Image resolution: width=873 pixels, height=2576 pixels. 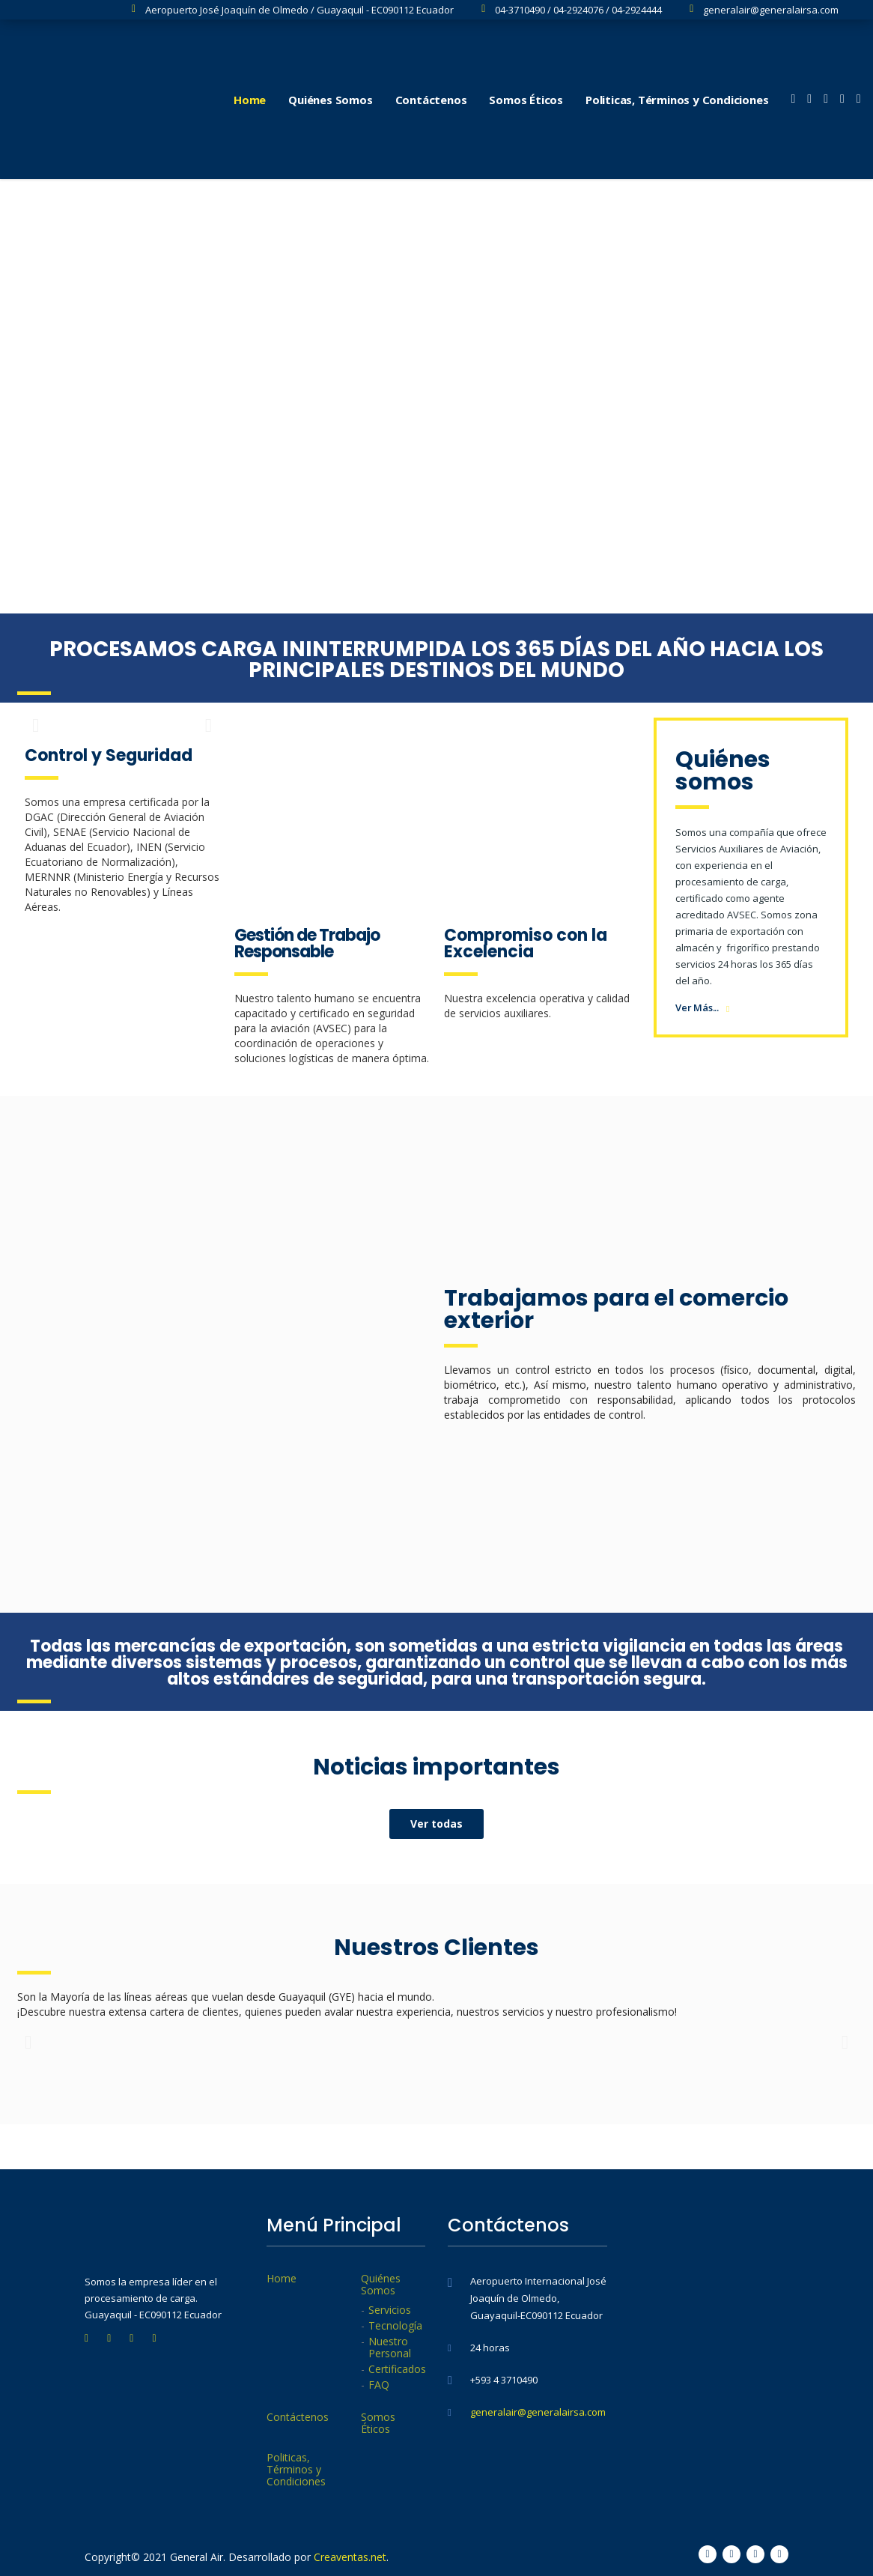 What do you see at coordinates (436, 1824) in the screenshot?
I see `[button]` at bounding box center [436, 1824].